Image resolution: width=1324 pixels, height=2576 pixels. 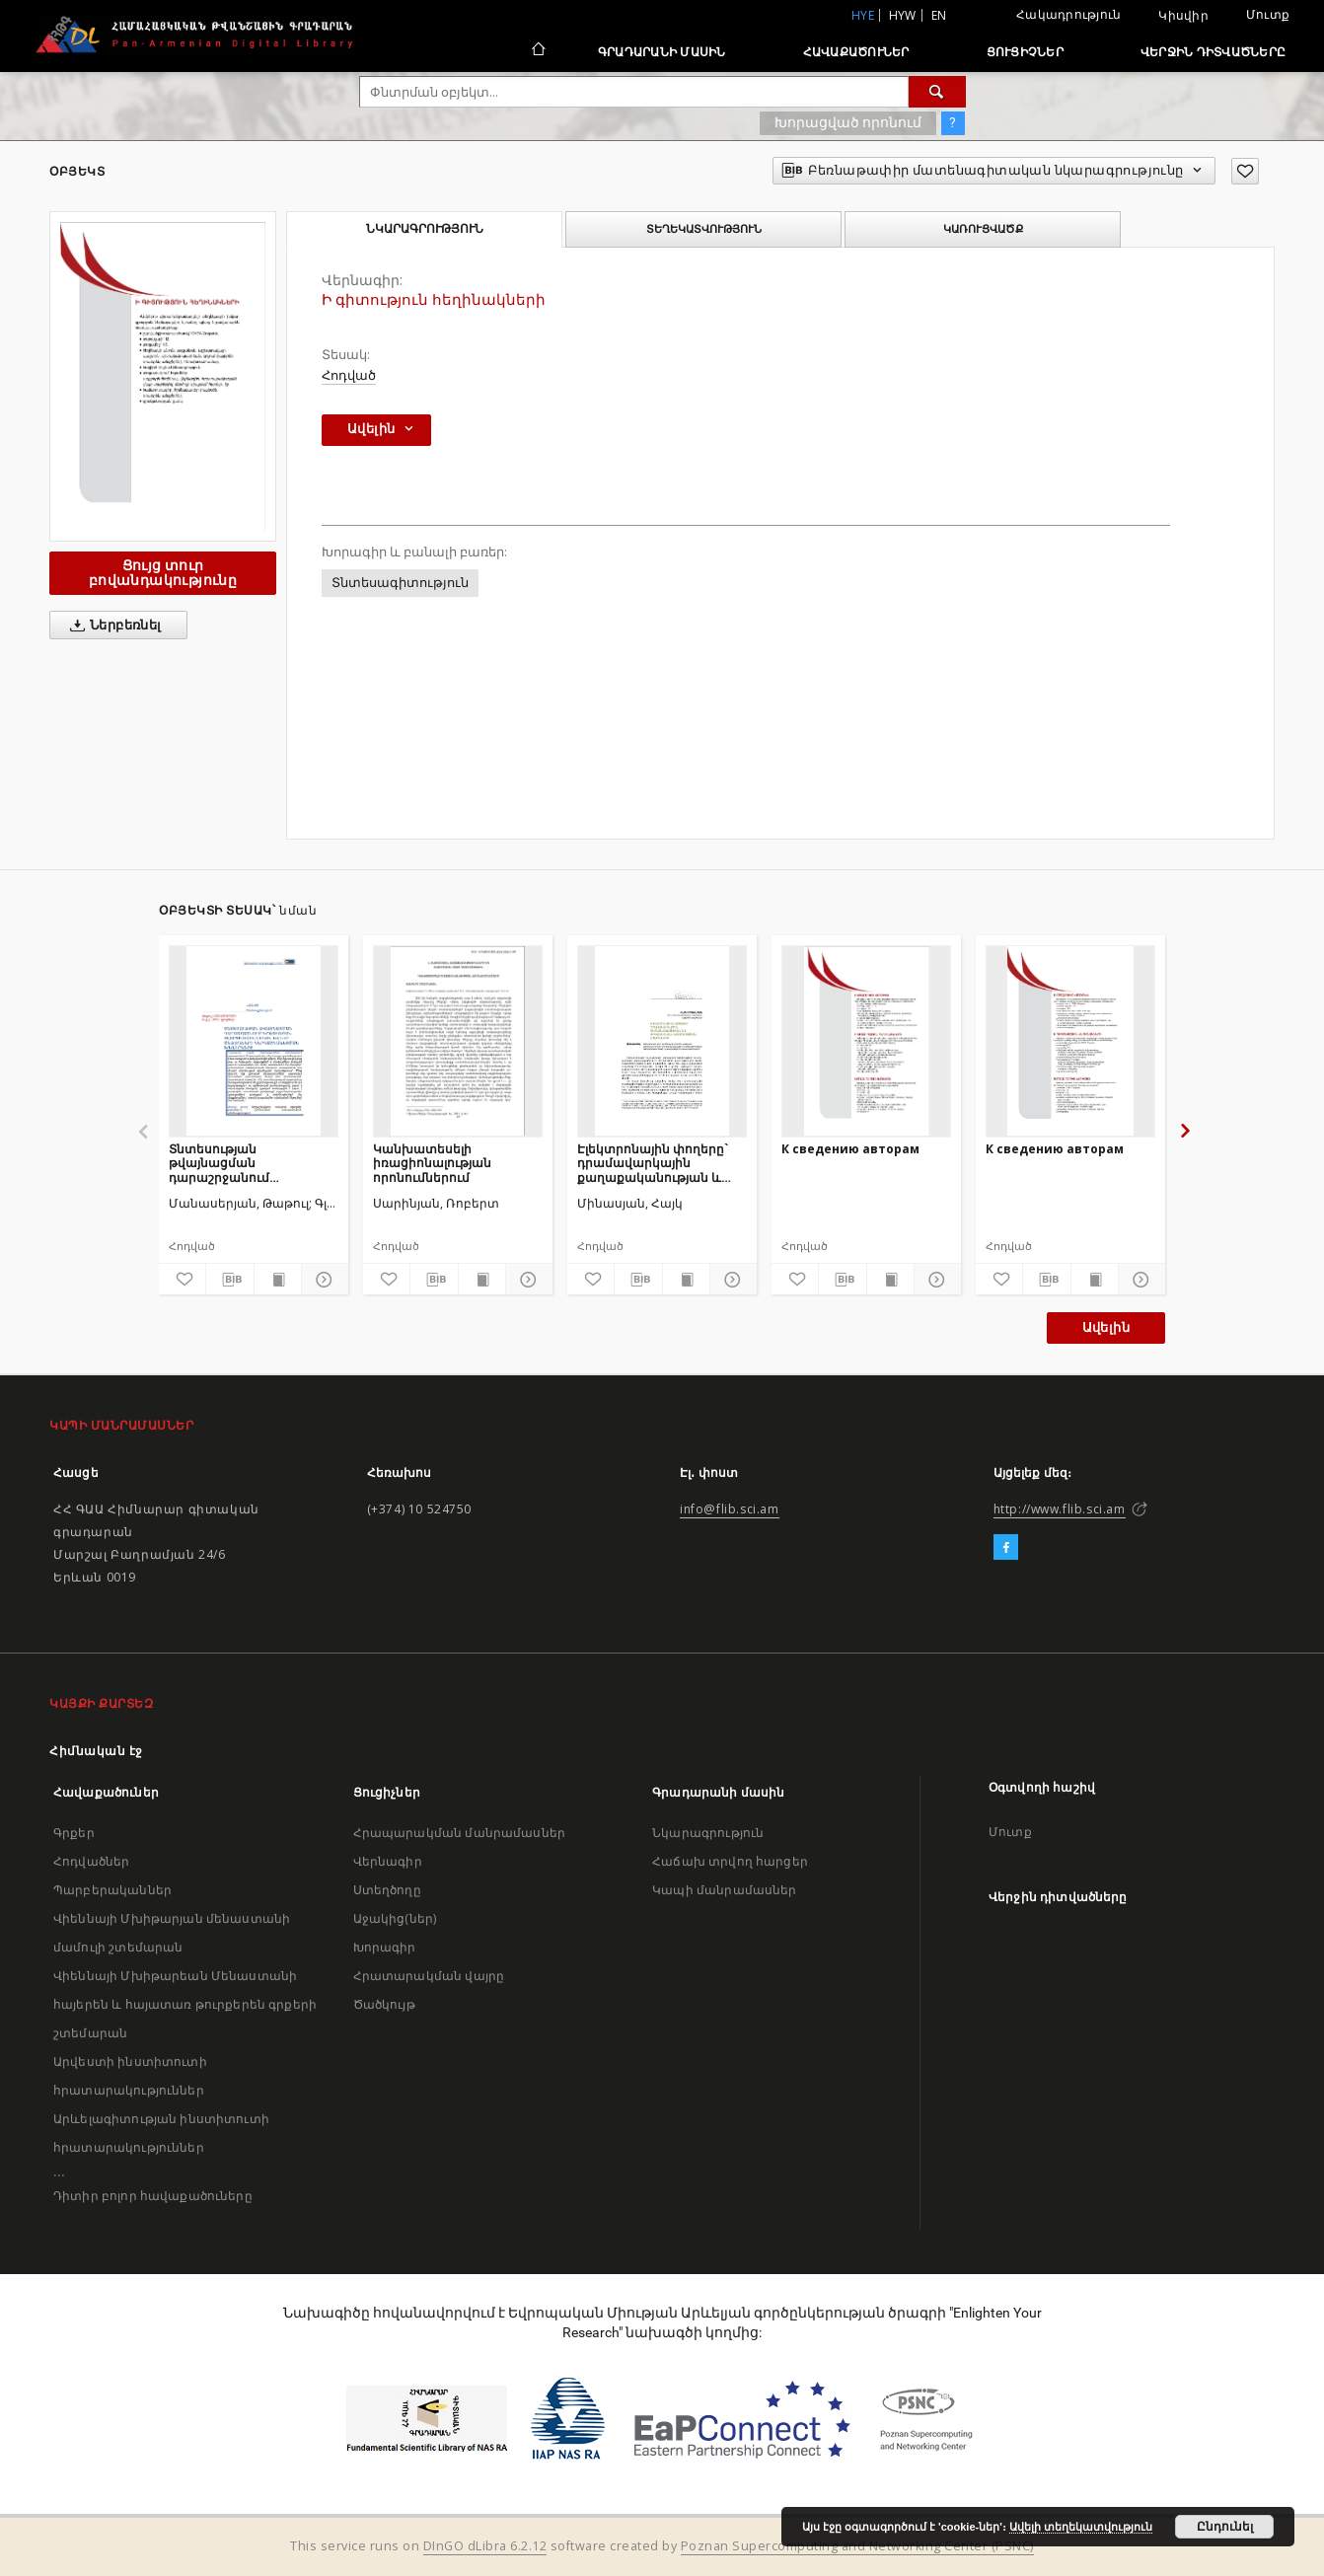 What do you see at coordinates (937, 92) in the screenshot?
I see `[Փնտրում]` at bounding box center [937, 92].